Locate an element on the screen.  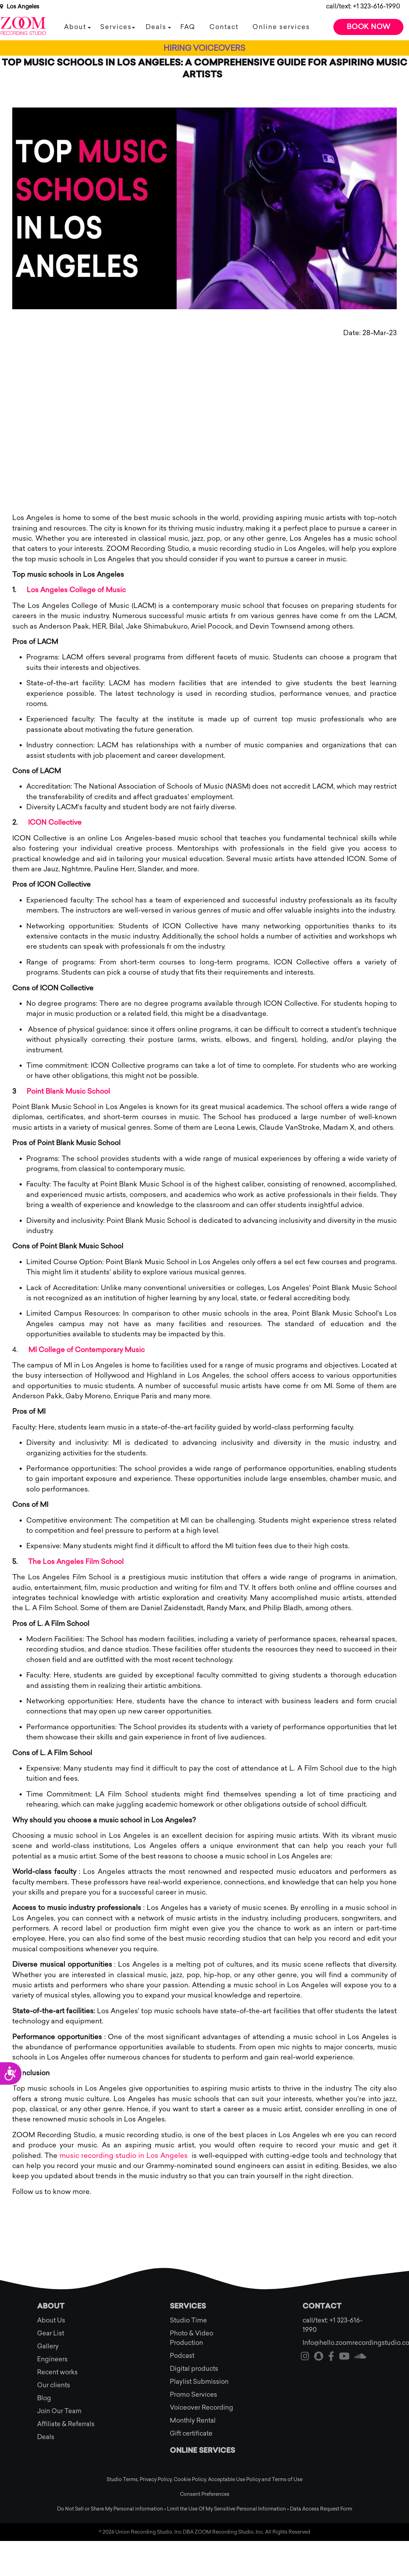
Monthly Rental is located at coordinates (193, 2420).